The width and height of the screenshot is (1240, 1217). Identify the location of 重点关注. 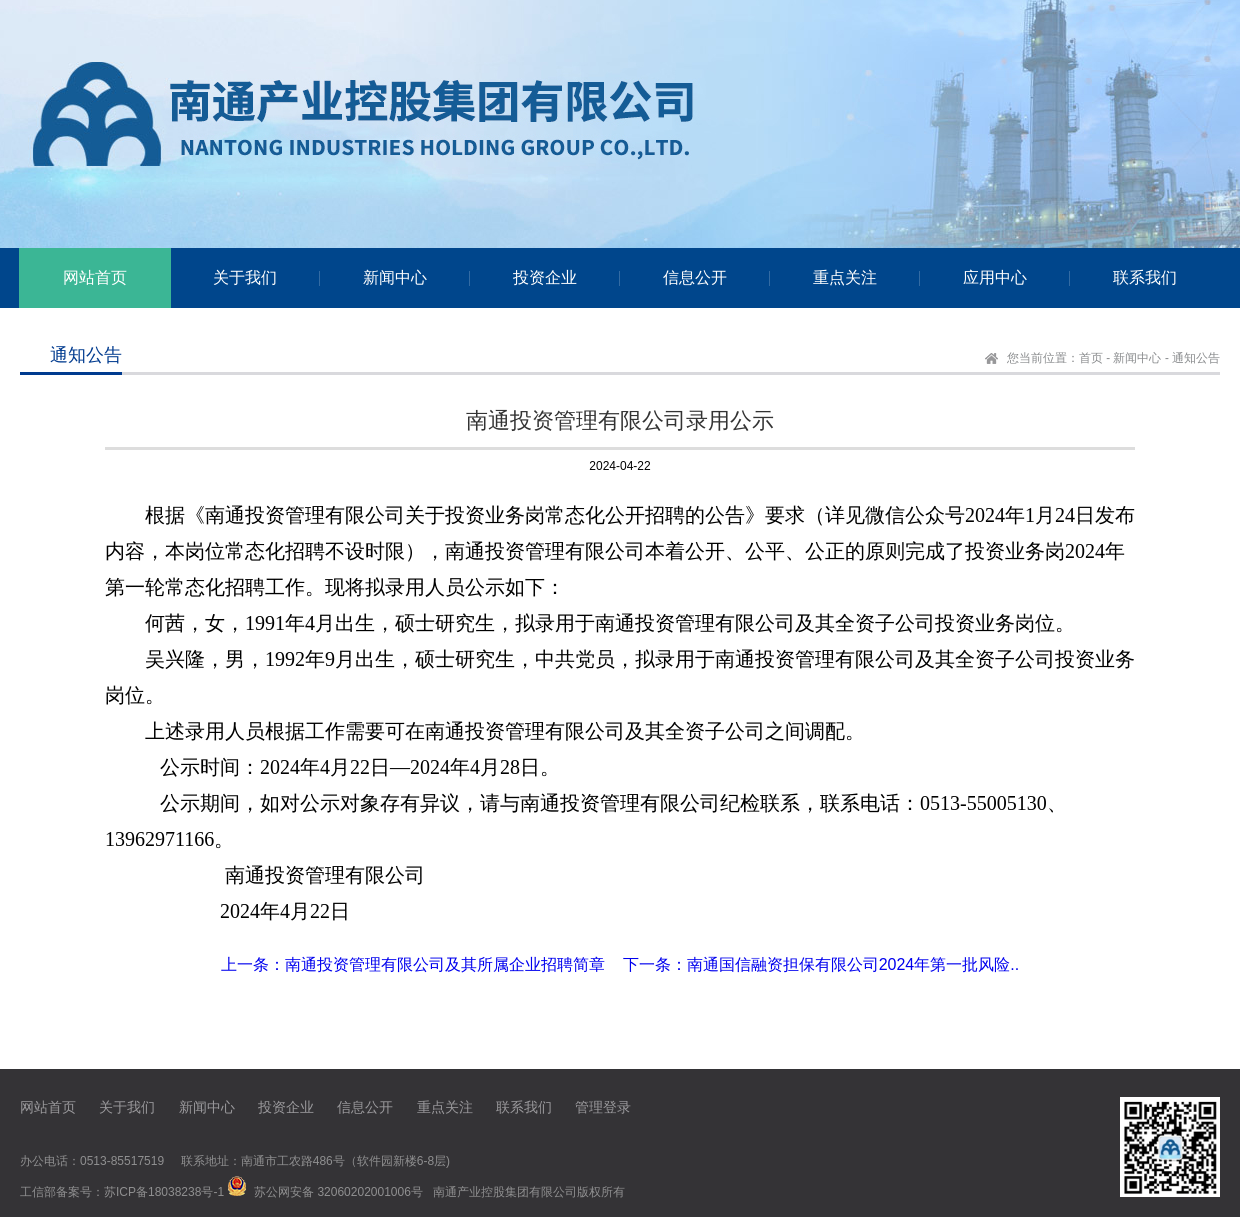
(445, 1107).